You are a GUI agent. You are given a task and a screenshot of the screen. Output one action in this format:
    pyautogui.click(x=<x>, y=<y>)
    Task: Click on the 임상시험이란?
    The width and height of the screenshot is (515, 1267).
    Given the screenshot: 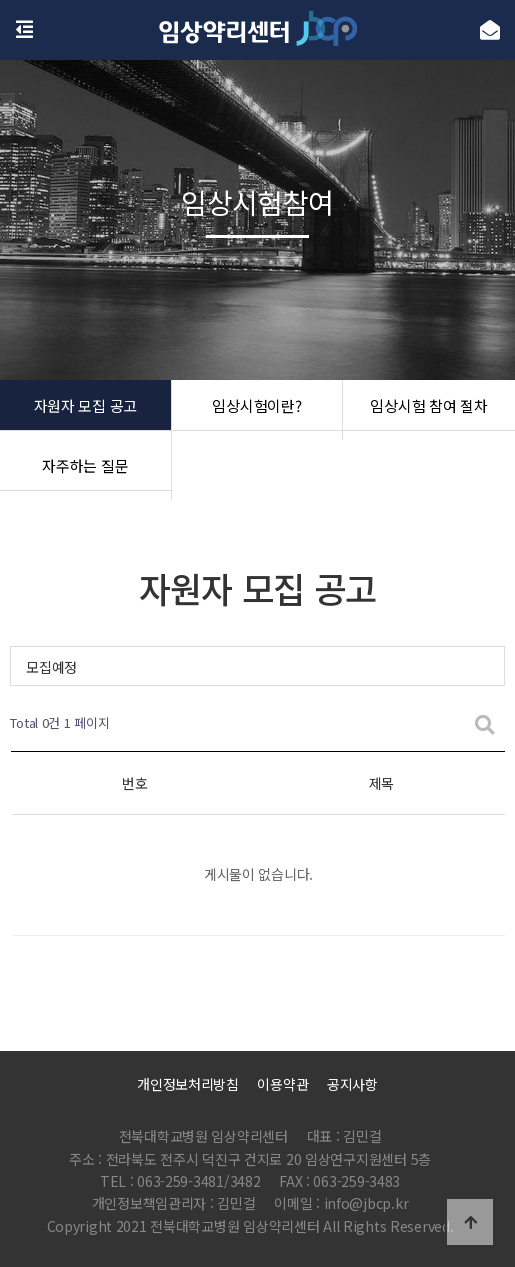 What is the action you would take?
    pyautogui.click(x=256, y=410)
    